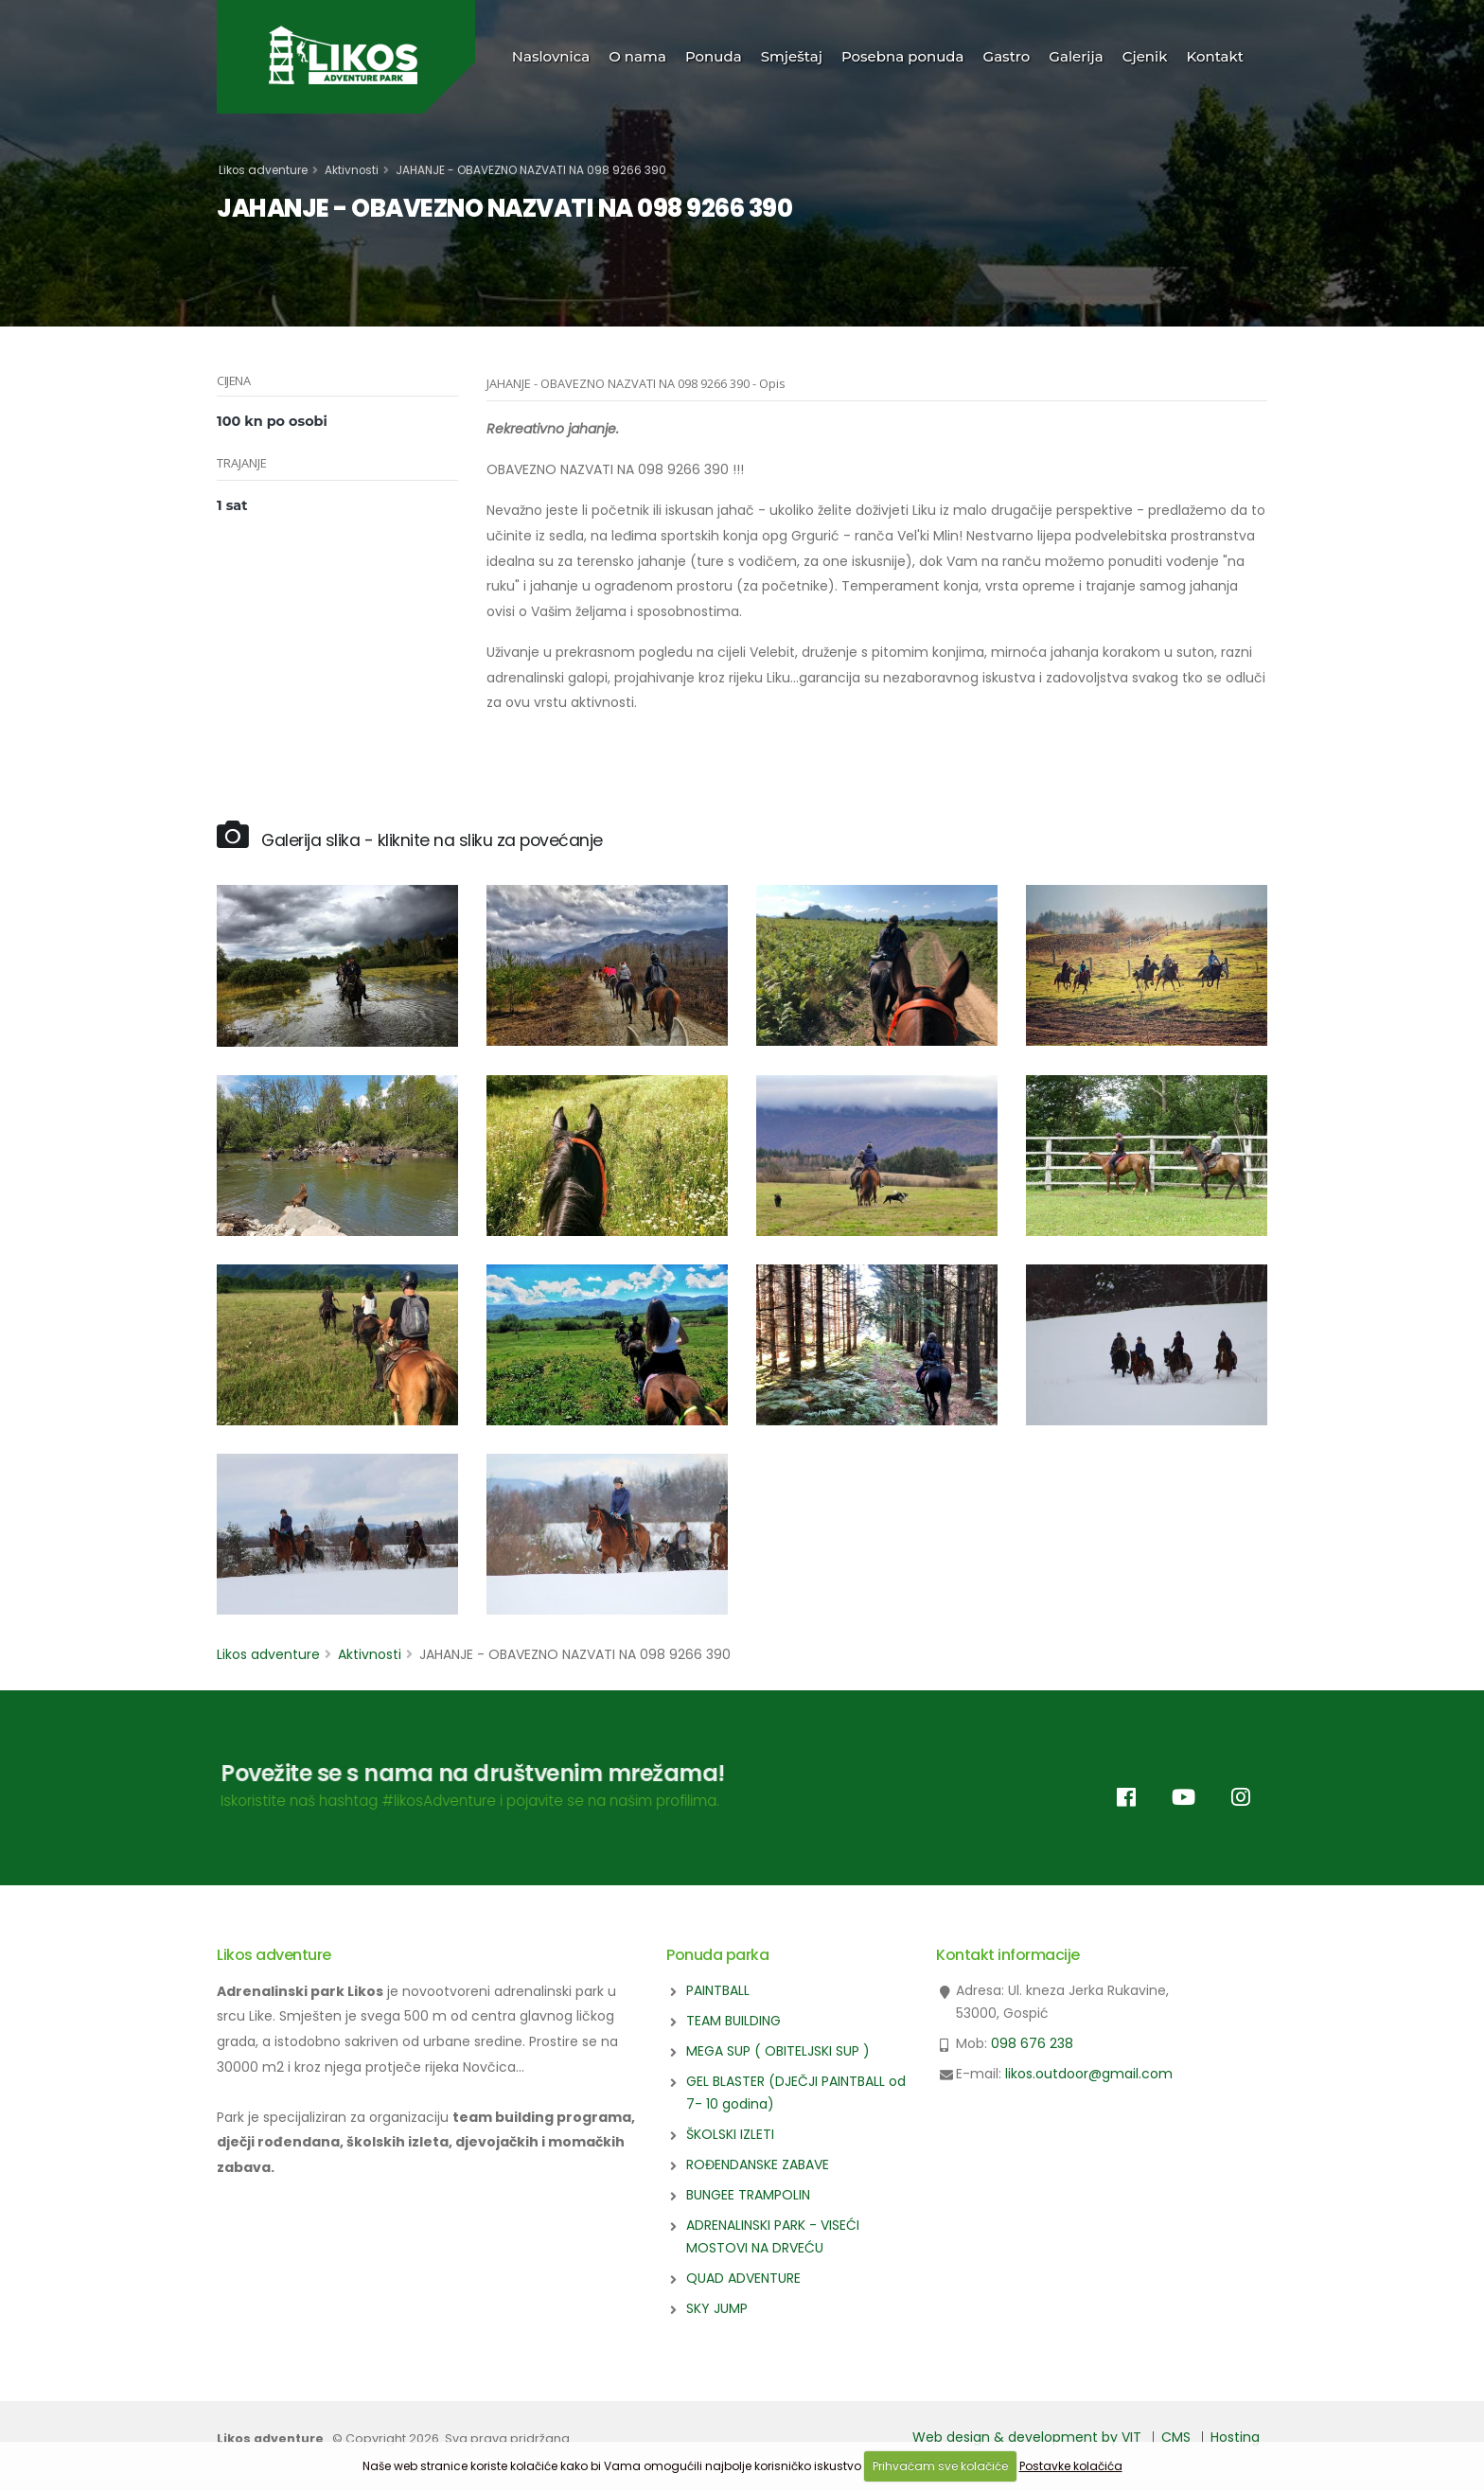 This screenshot has width=1484, height=2491. Describe the element at coordinates (551, 56) in the screenshot. I see `Naslovnica` at that location.